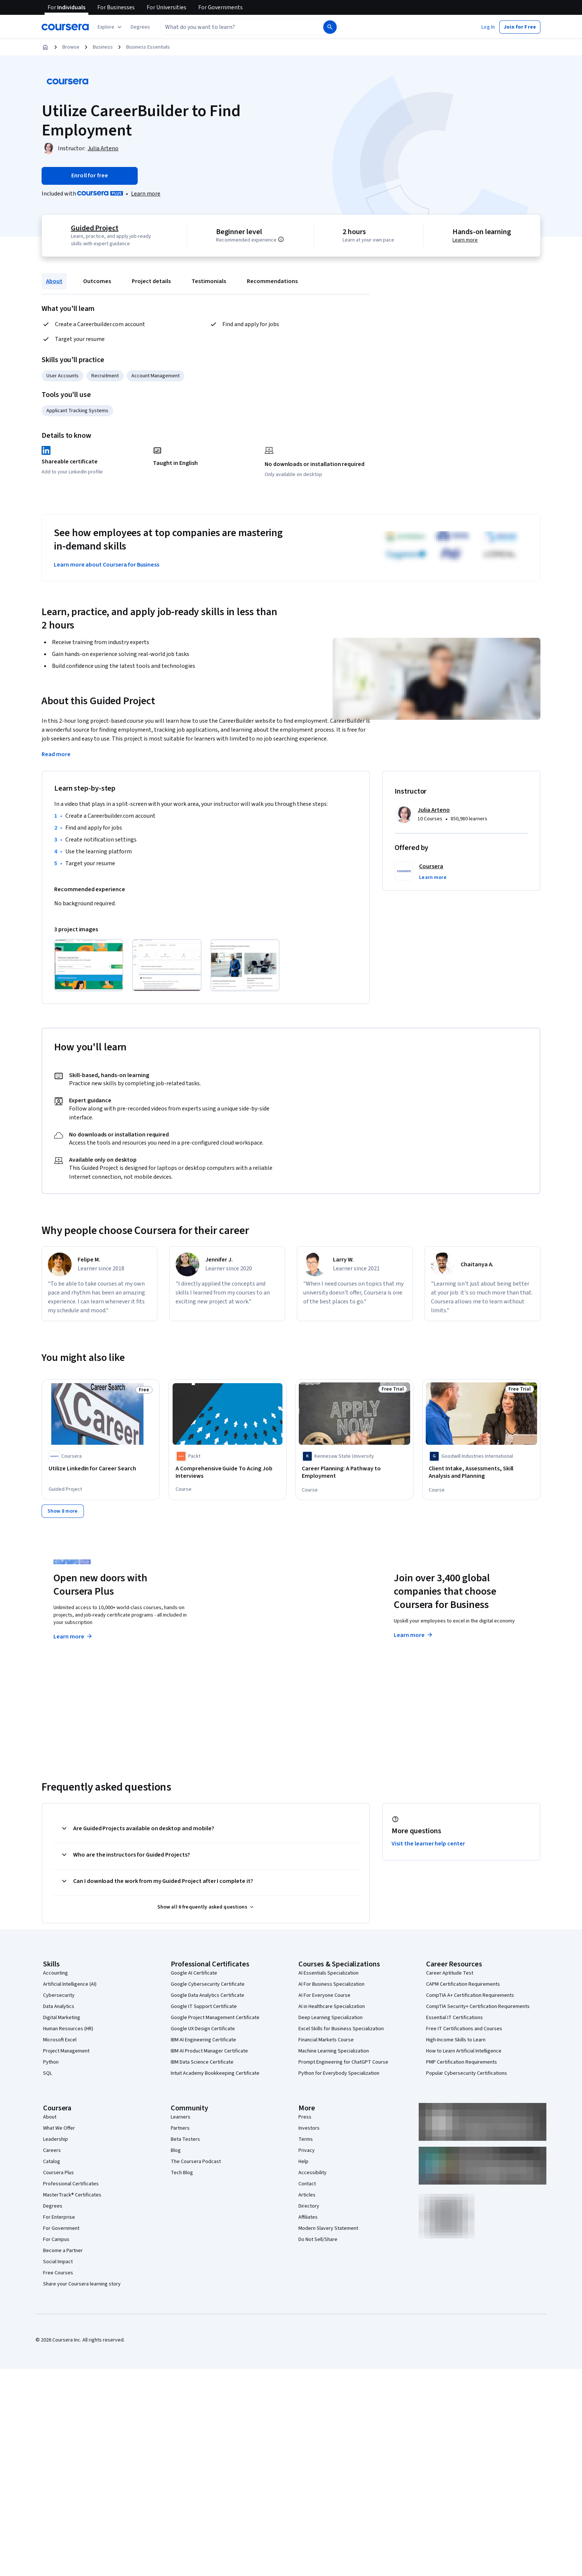 Image resolution: width=582 pixels, height=2576 pixels. I want to click on AI For Business Specialization, so click(331, 1983).